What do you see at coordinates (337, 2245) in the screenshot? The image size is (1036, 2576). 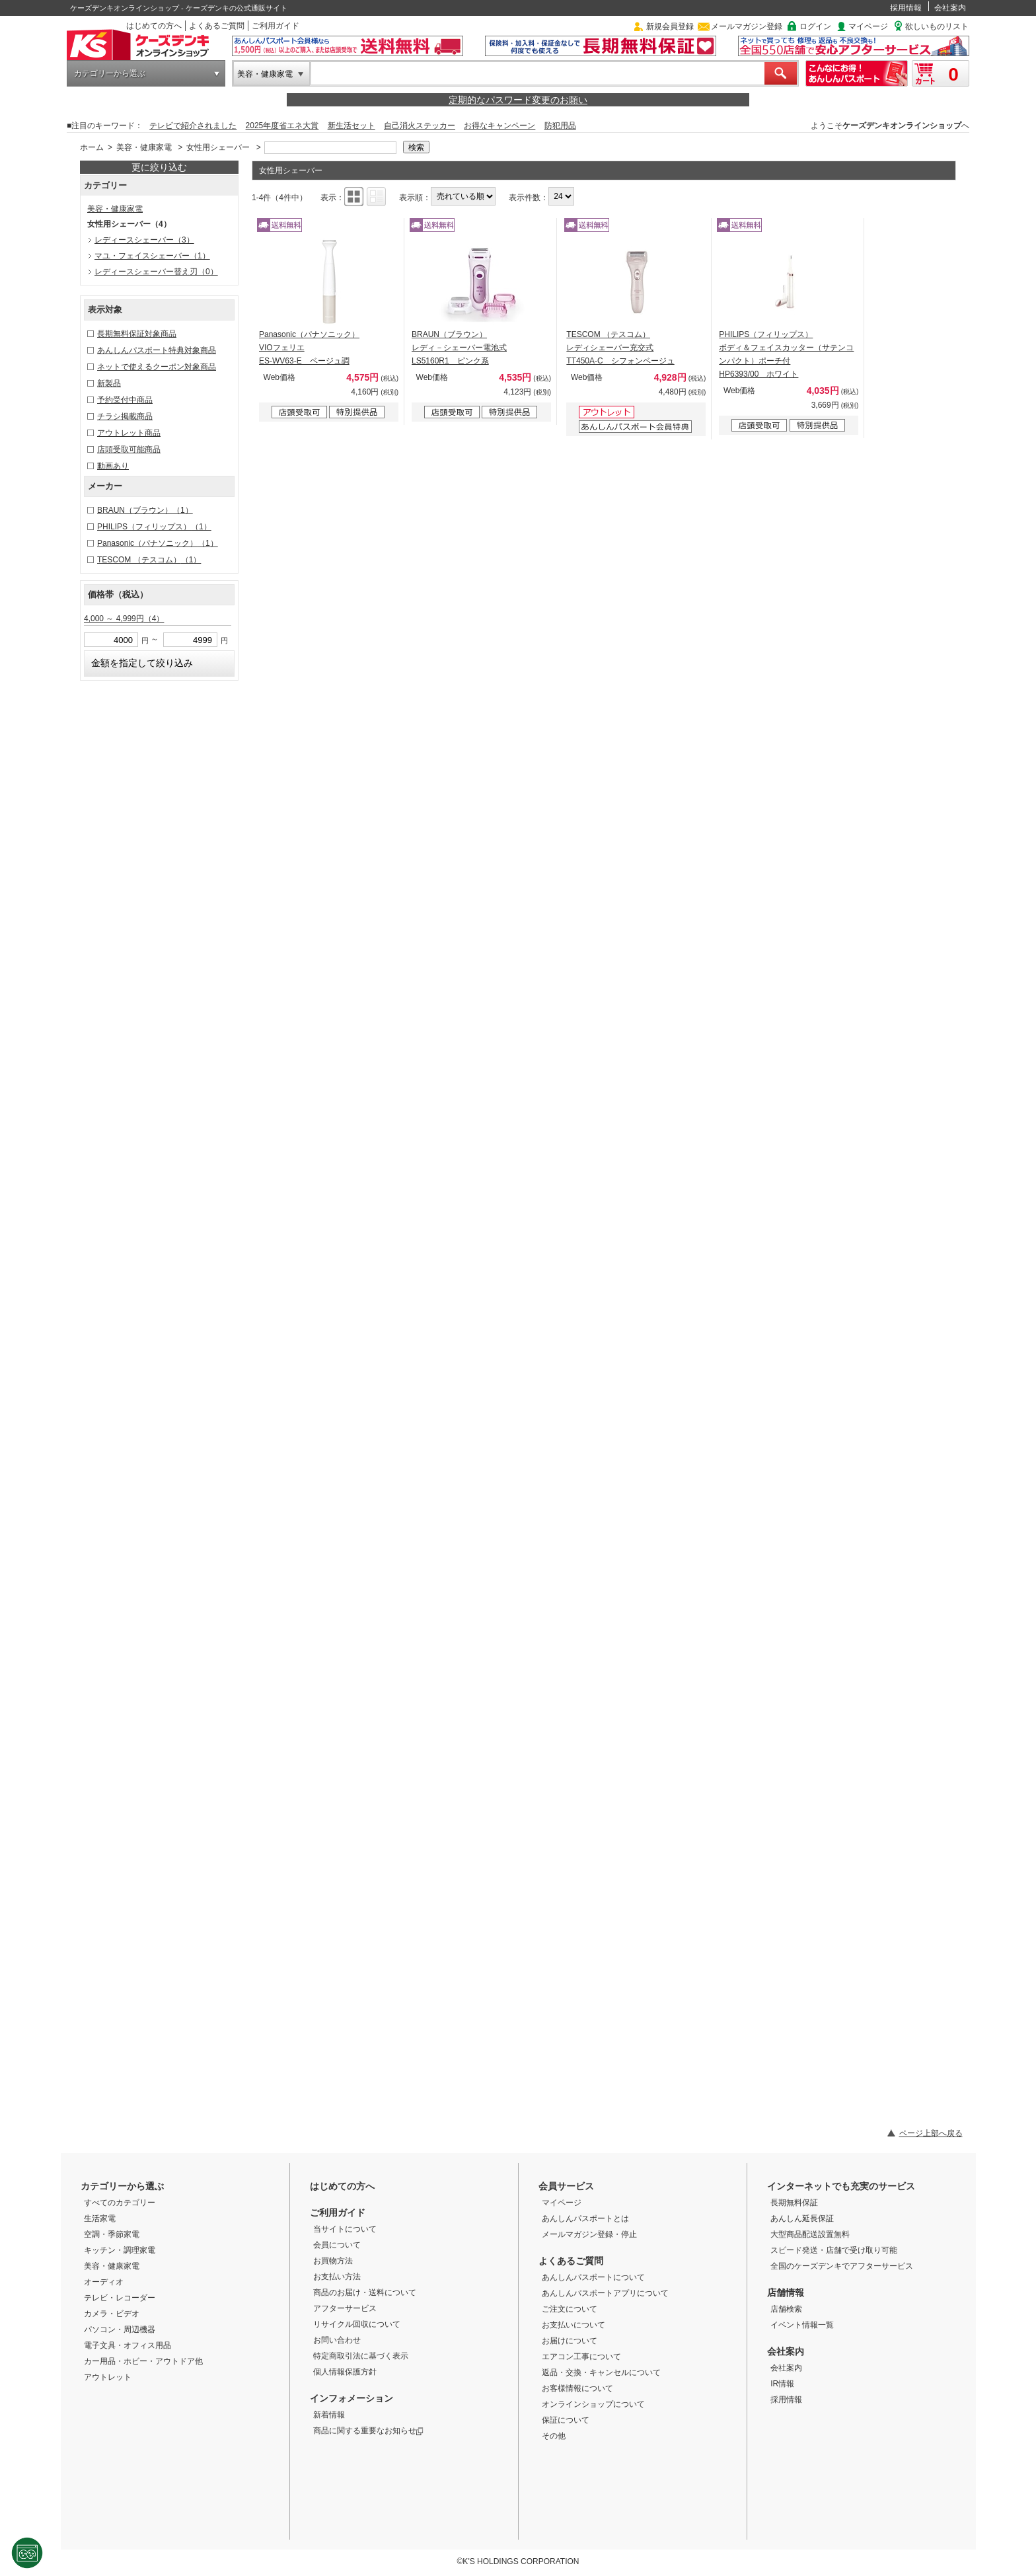 I see `会員について` at bounding box center [337, 2245].